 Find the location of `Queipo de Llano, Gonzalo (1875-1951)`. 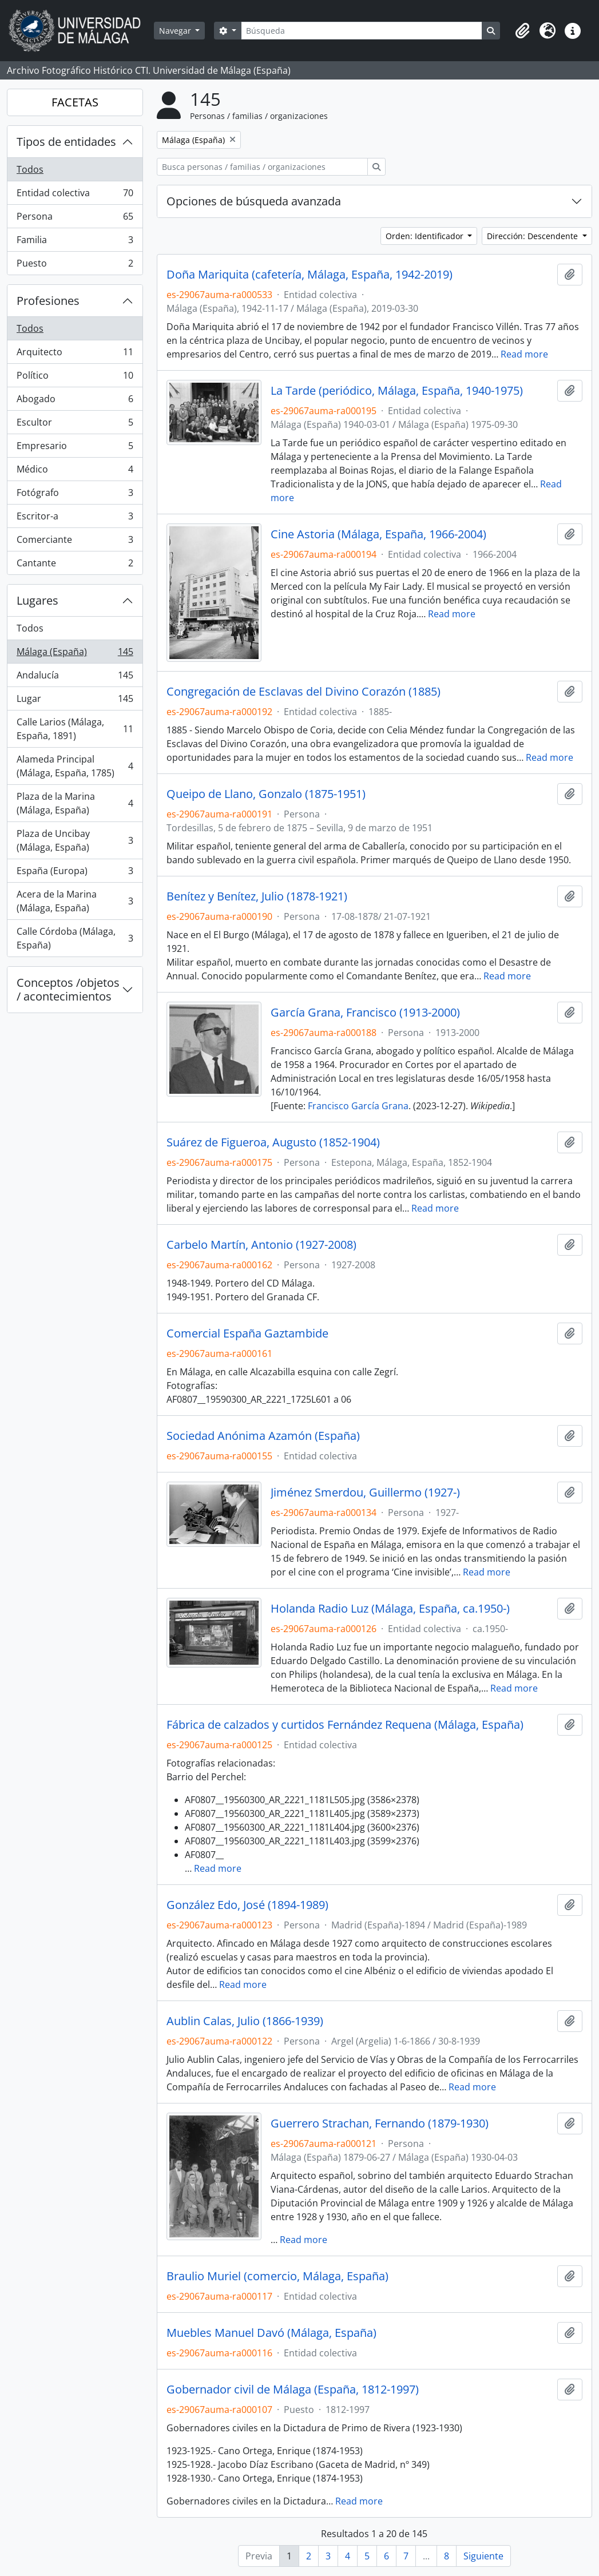

Queipo de Llano, Gonzalo (1875-1951) is located at coordinates (266, 794).